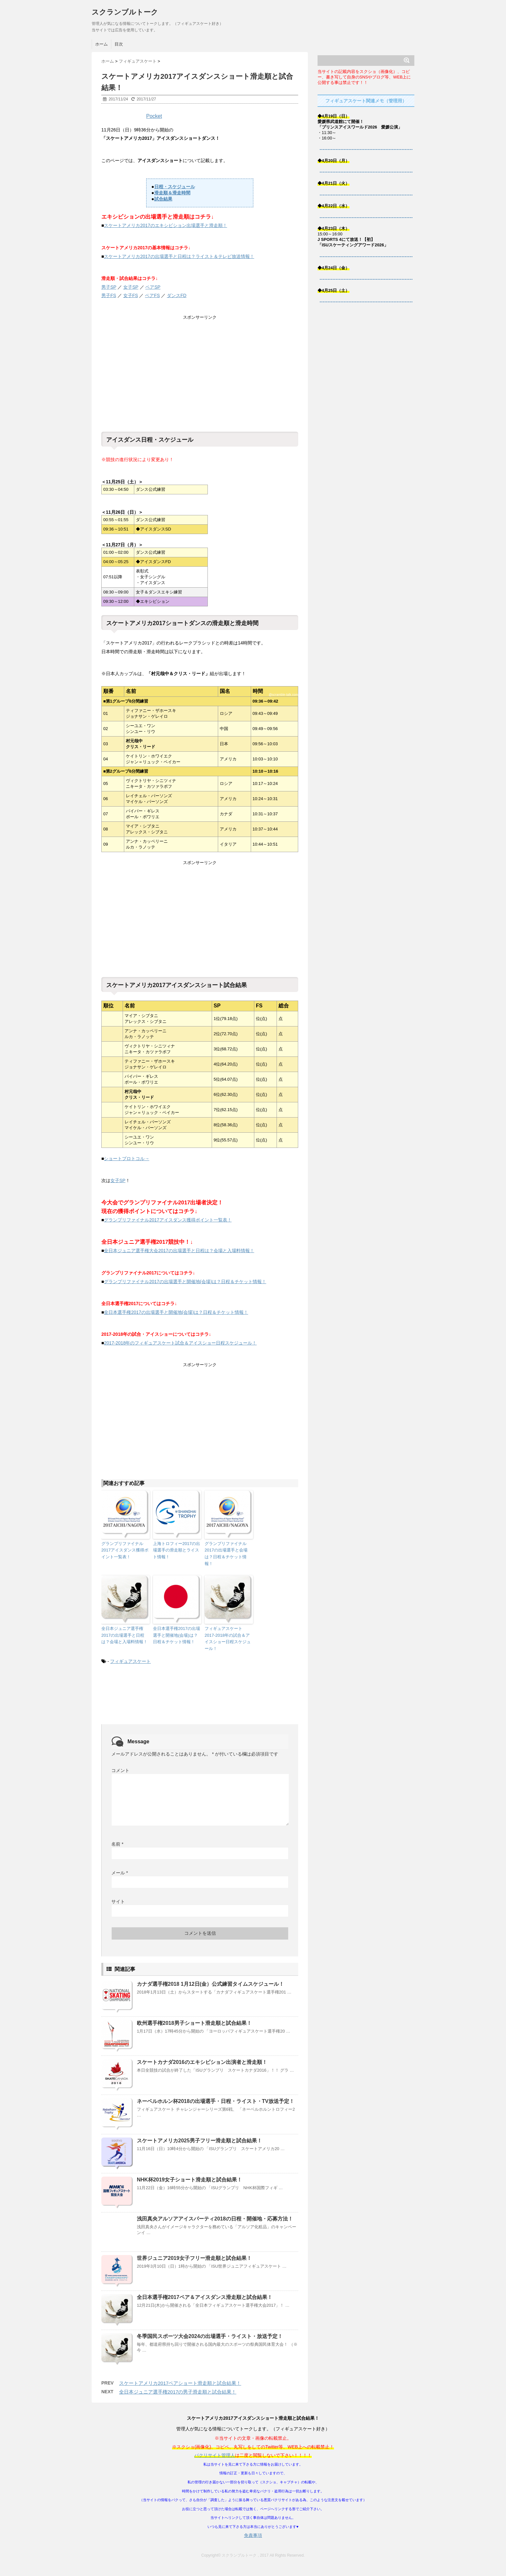  Describe the element at coordinates (130, 1661) in the screenshot. I see `フィギュアスケート` at that location.